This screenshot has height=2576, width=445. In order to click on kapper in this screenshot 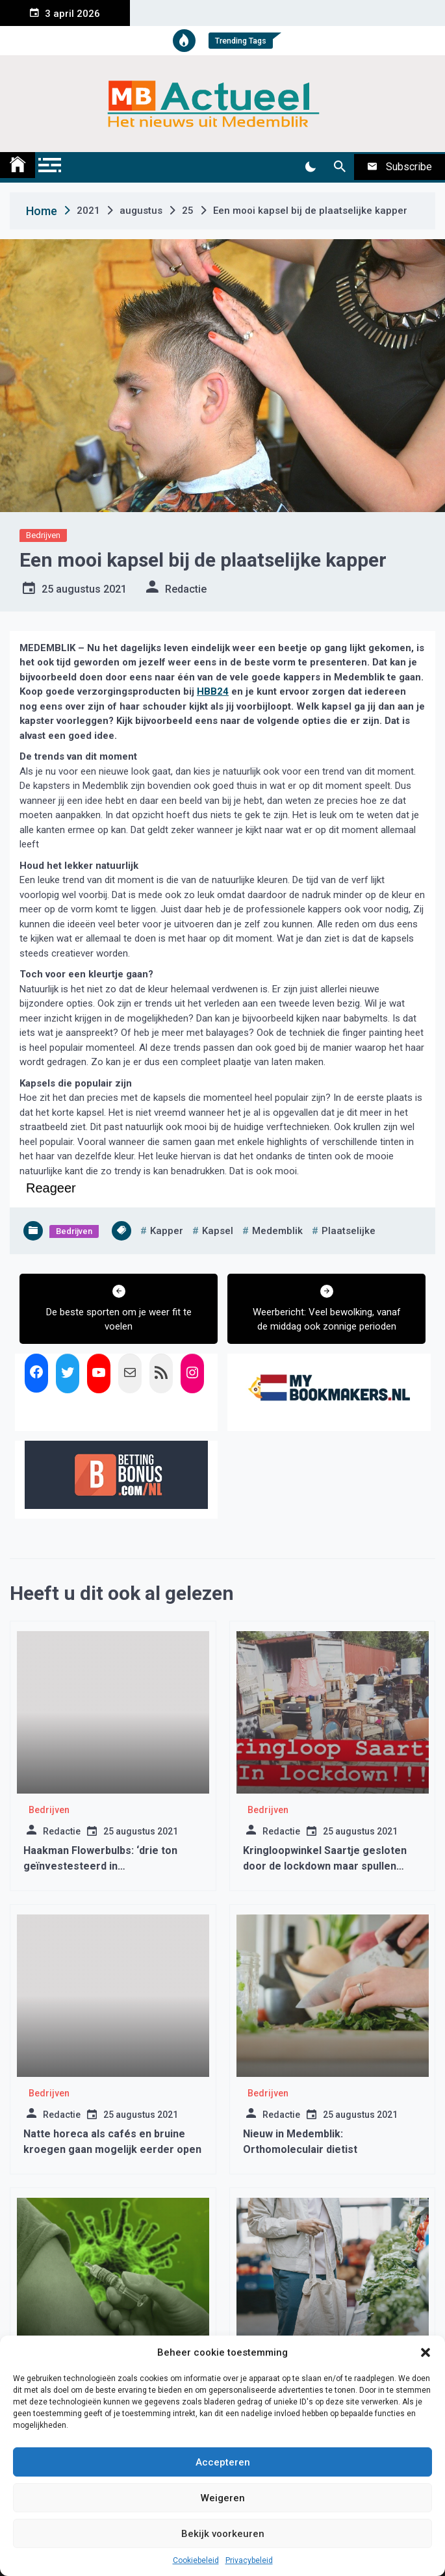, I will do `click(166, 1231)`.